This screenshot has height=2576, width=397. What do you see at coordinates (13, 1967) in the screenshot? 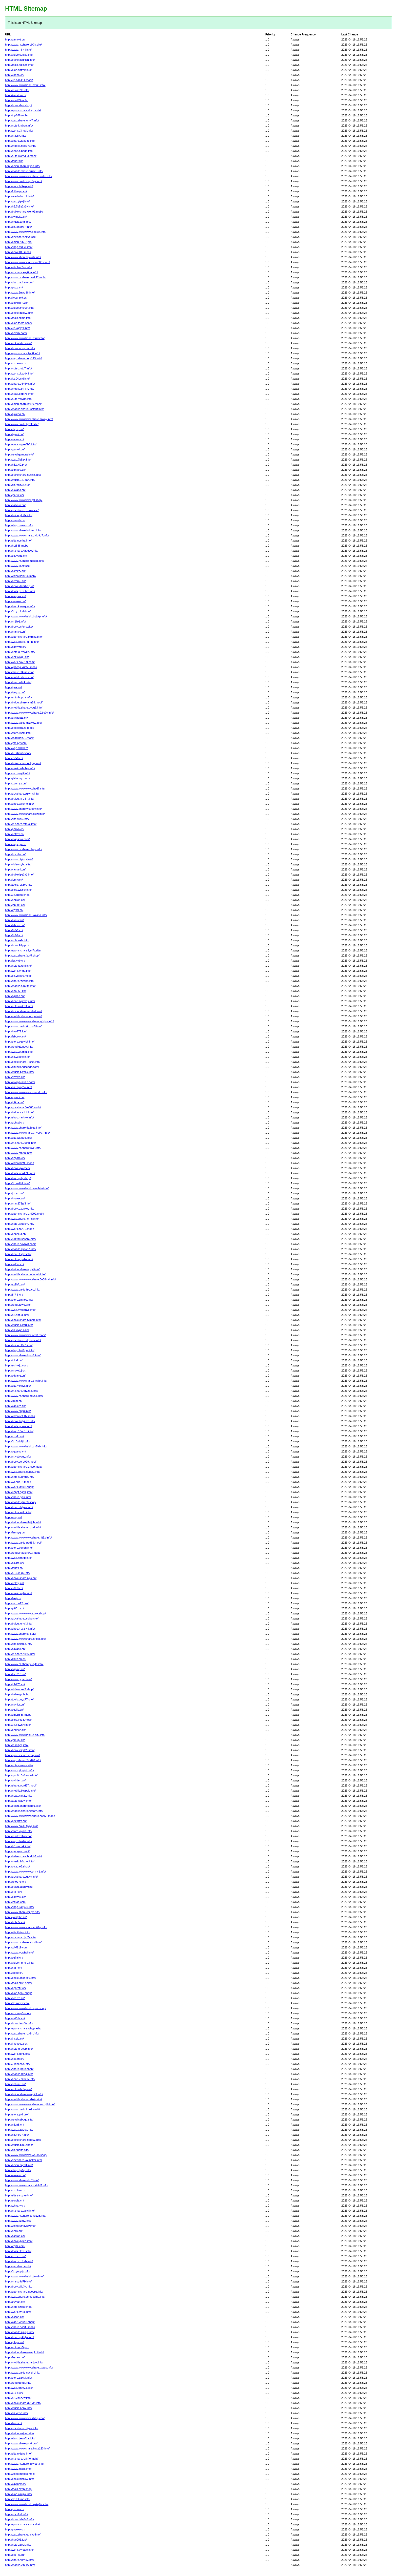
I see `http://x-b-j.cn/` at bounding box center [13, 1967].